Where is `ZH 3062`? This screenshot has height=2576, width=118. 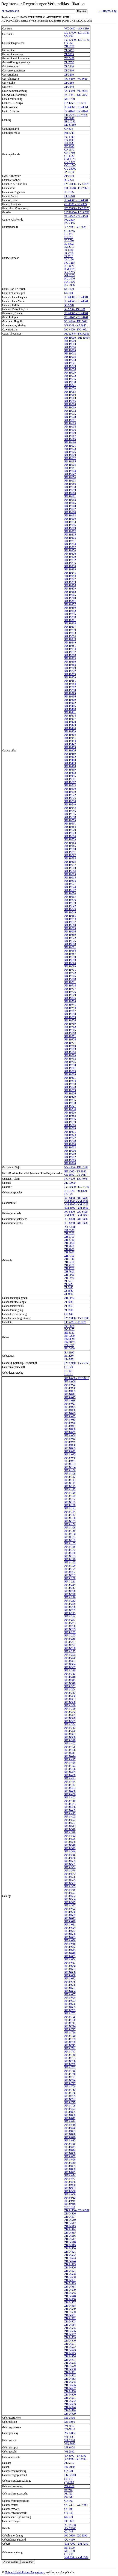 ZH 3062 is located at coordinates (69, 1297).